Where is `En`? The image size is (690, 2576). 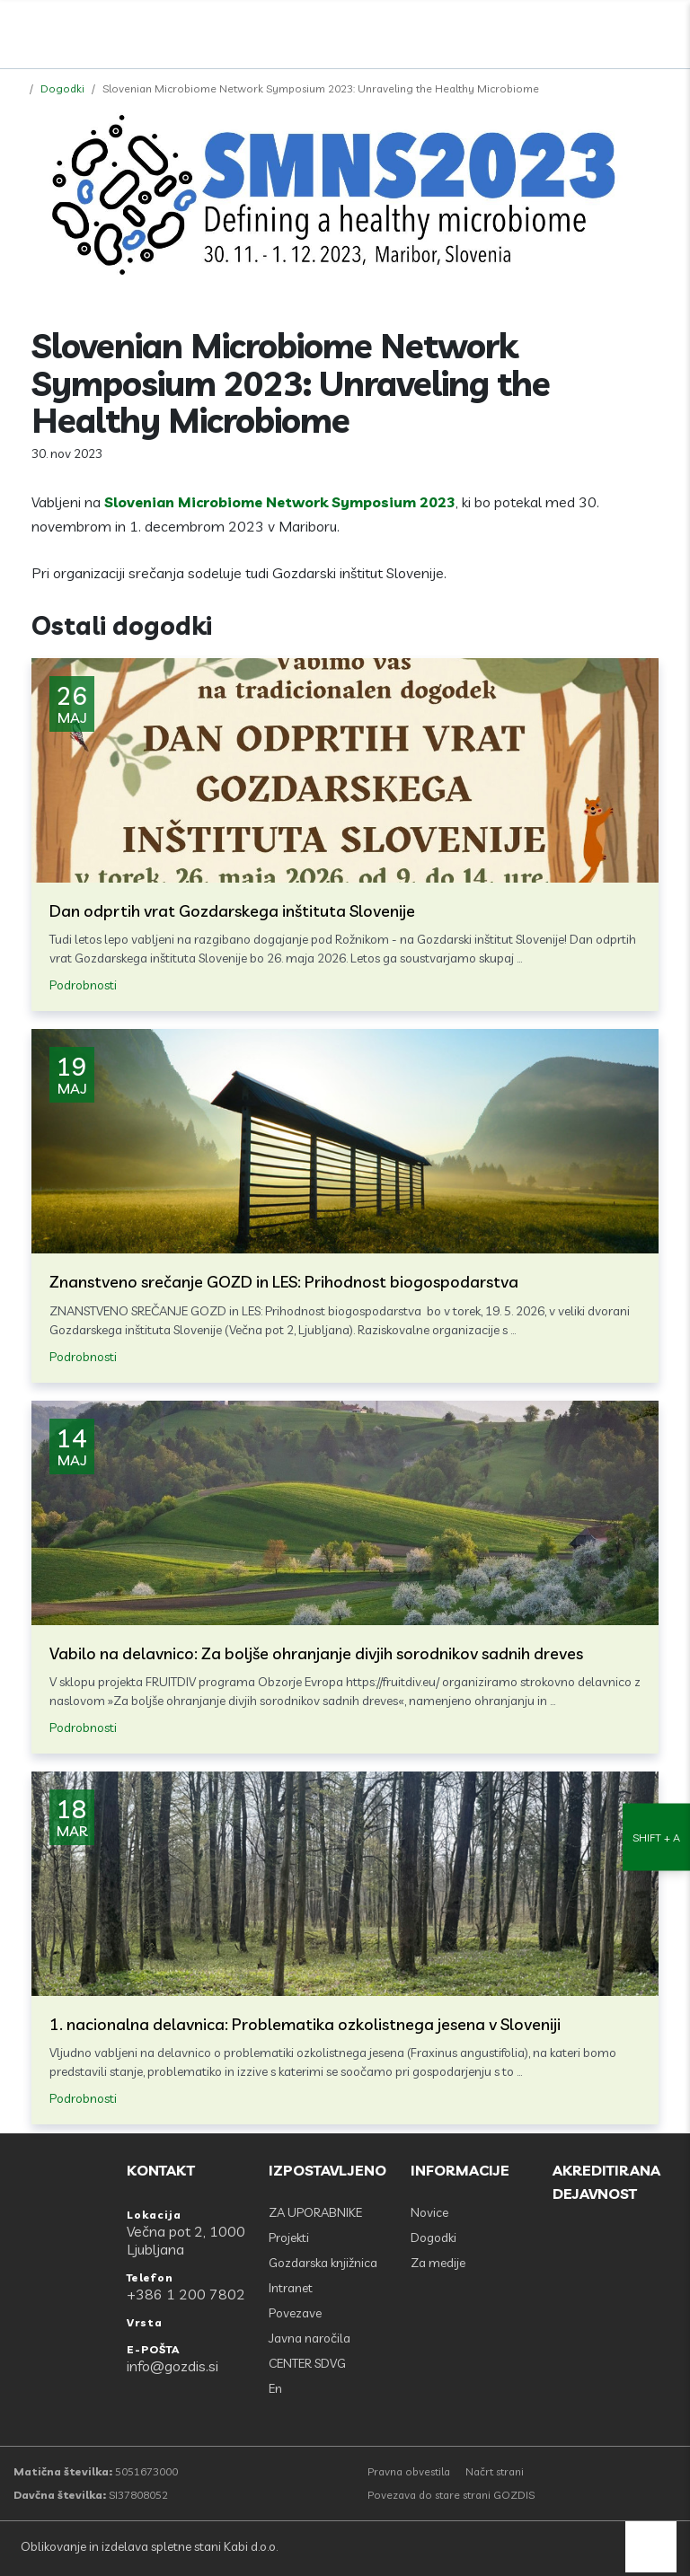
En is located at coordinates (275, 2388).